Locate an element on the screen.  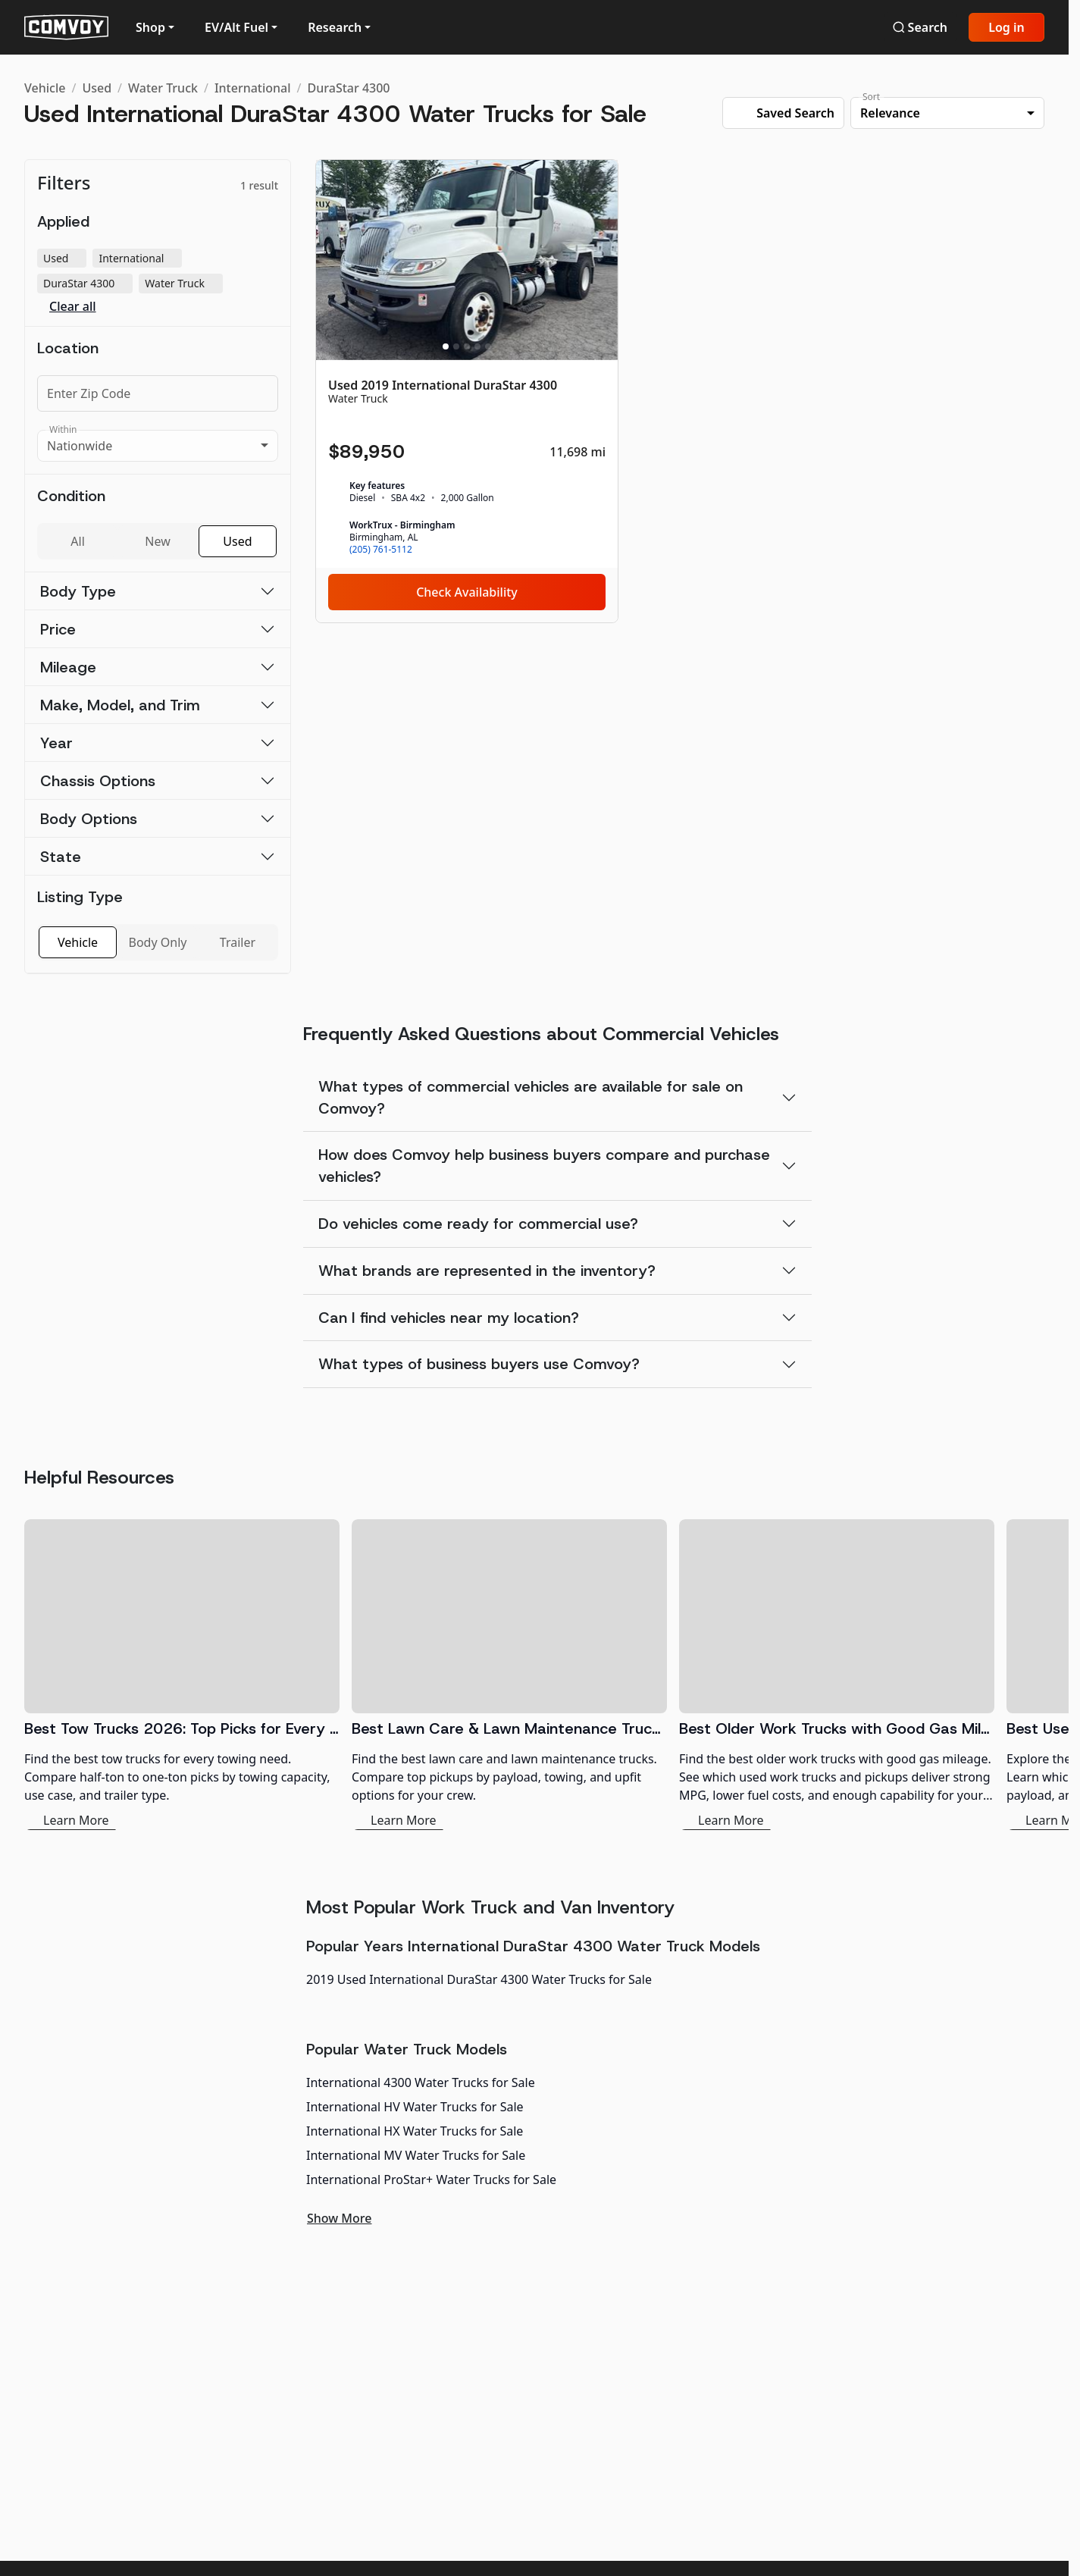
What brands are represented in the inventory? is located at coordinates (487, 1270).